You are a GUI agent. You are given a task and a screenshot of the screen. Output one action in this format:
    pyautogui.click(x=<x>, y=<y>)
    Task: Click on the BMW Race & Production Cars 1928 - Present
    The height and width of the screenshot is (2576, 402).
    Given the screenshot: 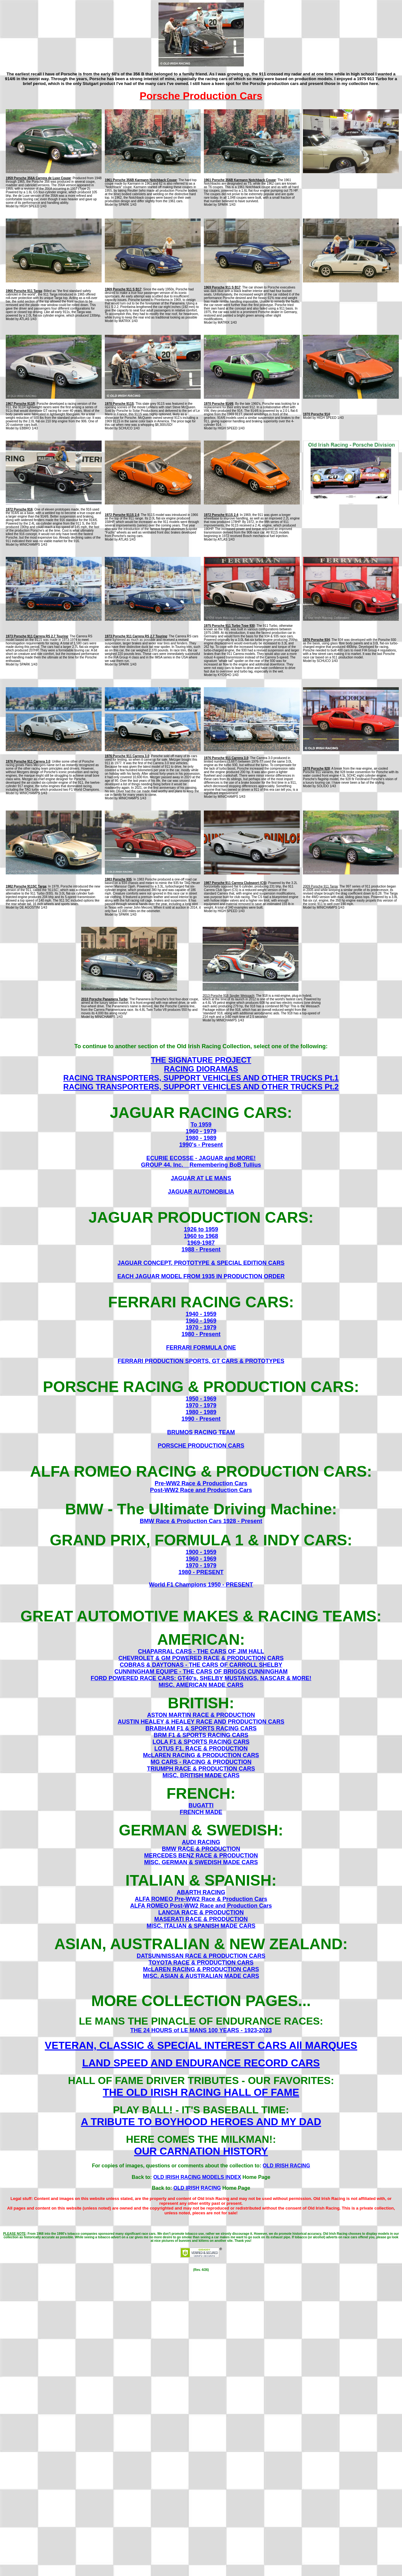 What is the action you would take?
    pyautogui.click(x=201, y=1521)
    